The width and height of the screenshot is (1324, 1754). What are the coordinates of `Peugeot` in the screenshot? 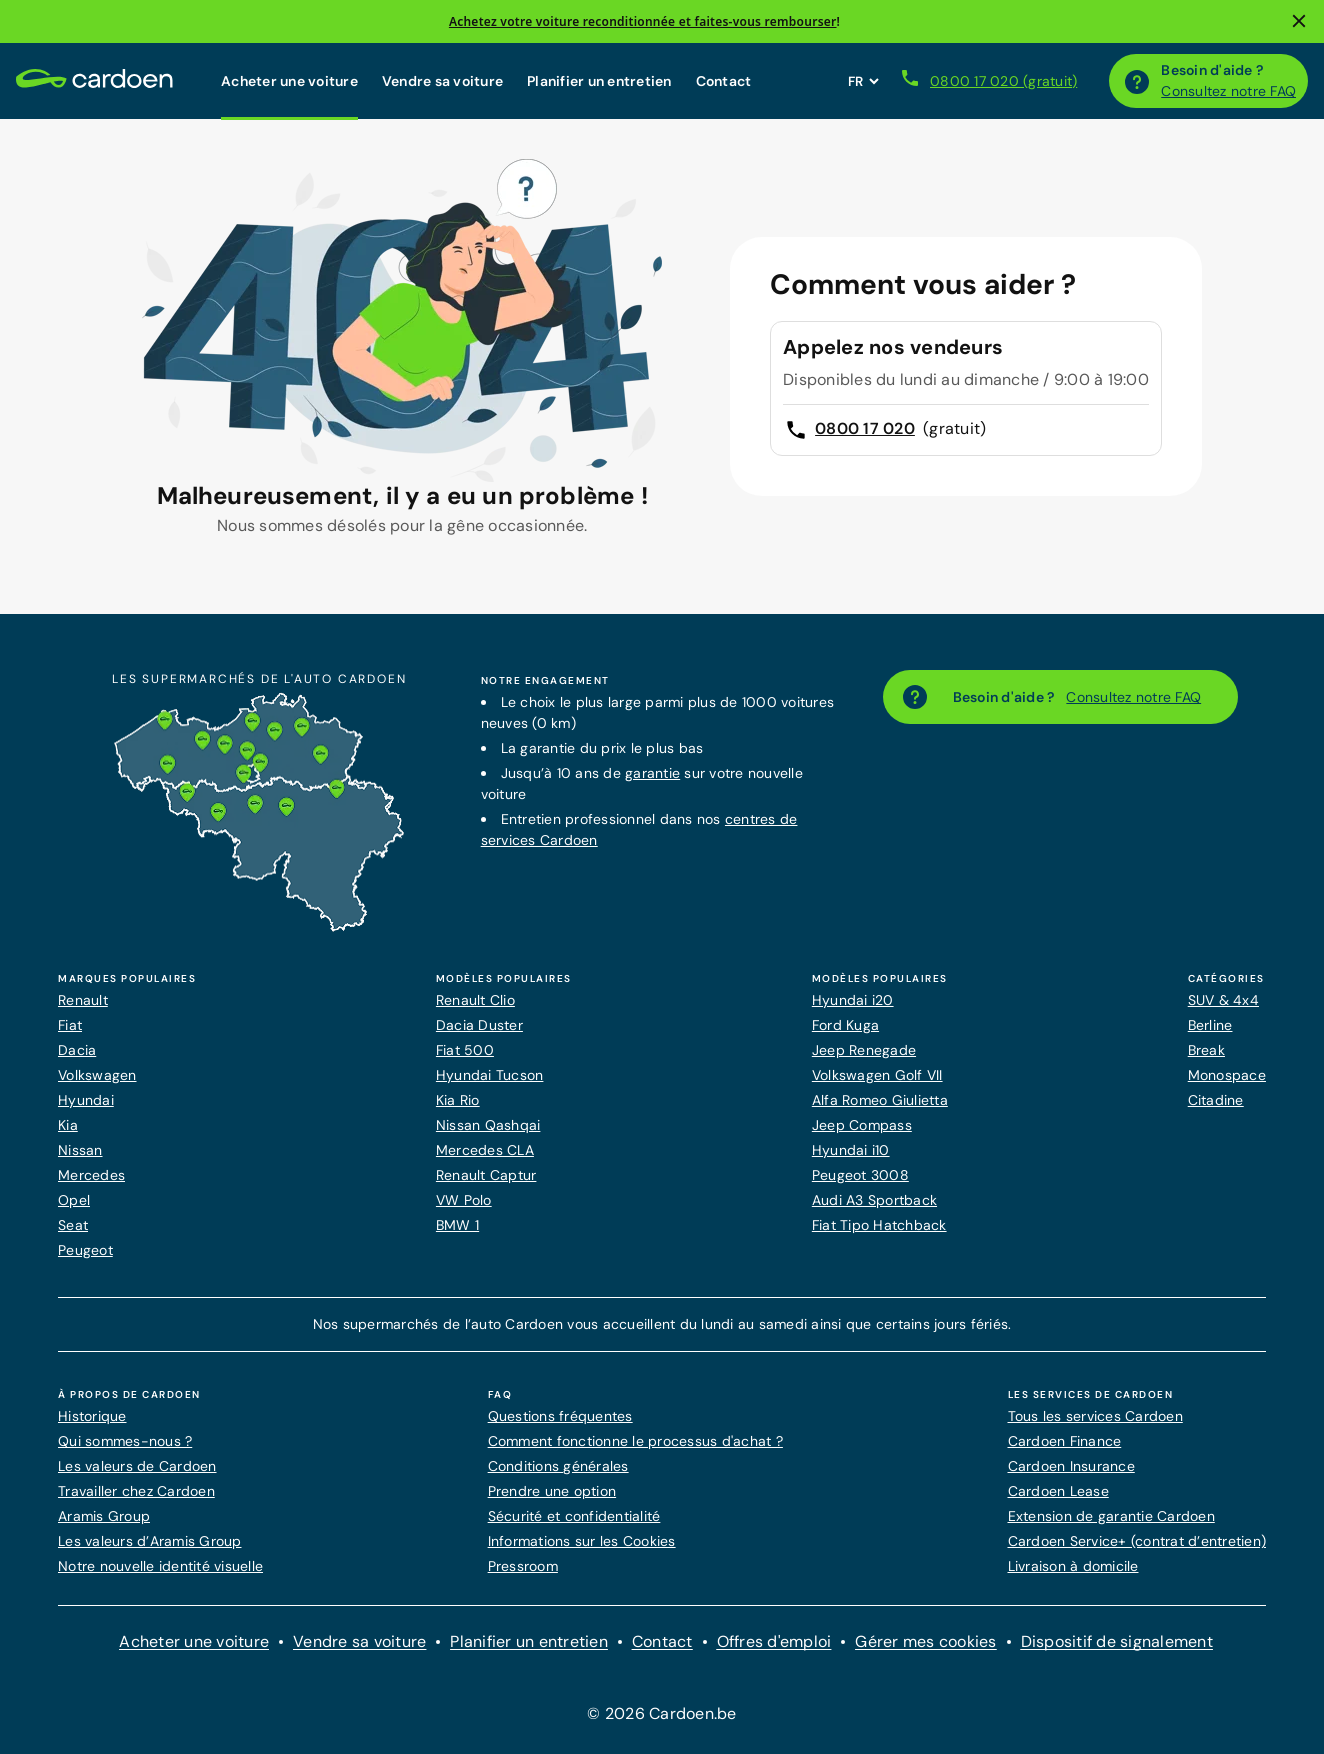 It's located at (85, 1250).